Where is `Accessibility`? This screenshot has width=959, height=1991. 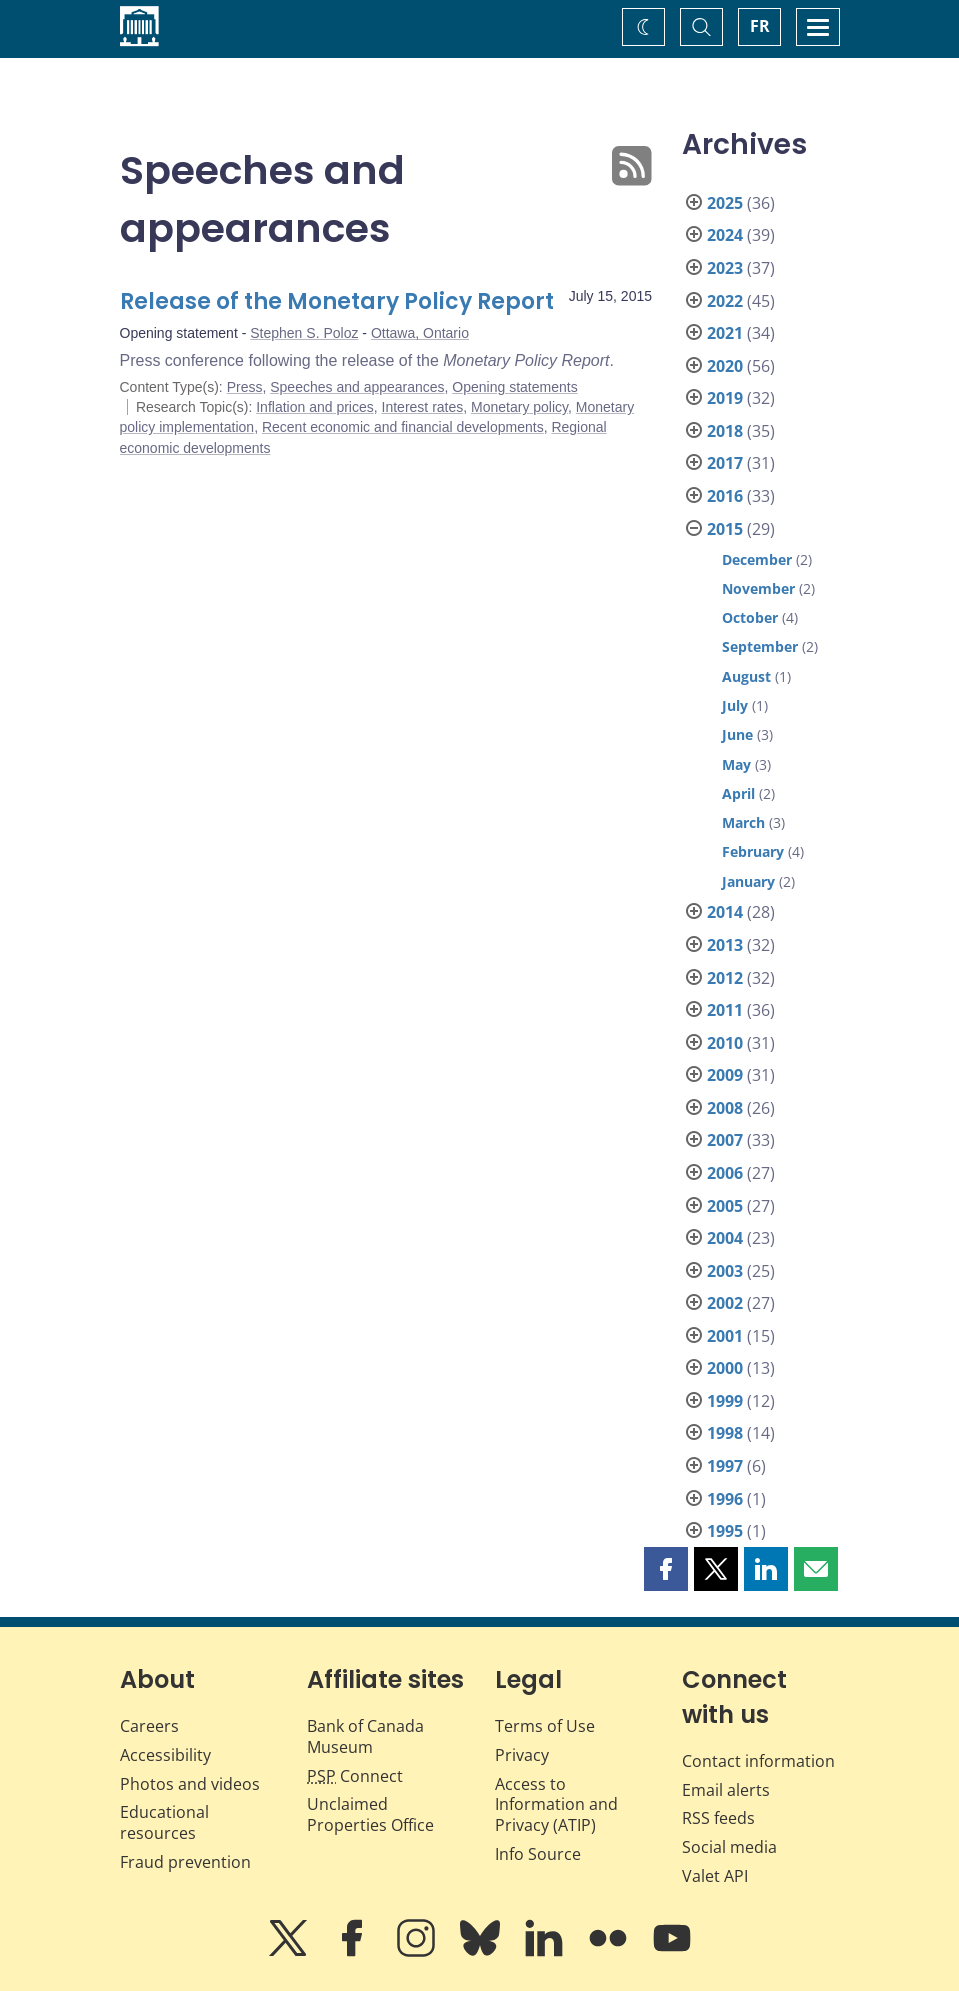 Accessibility is located at coordinates (165, 1755).